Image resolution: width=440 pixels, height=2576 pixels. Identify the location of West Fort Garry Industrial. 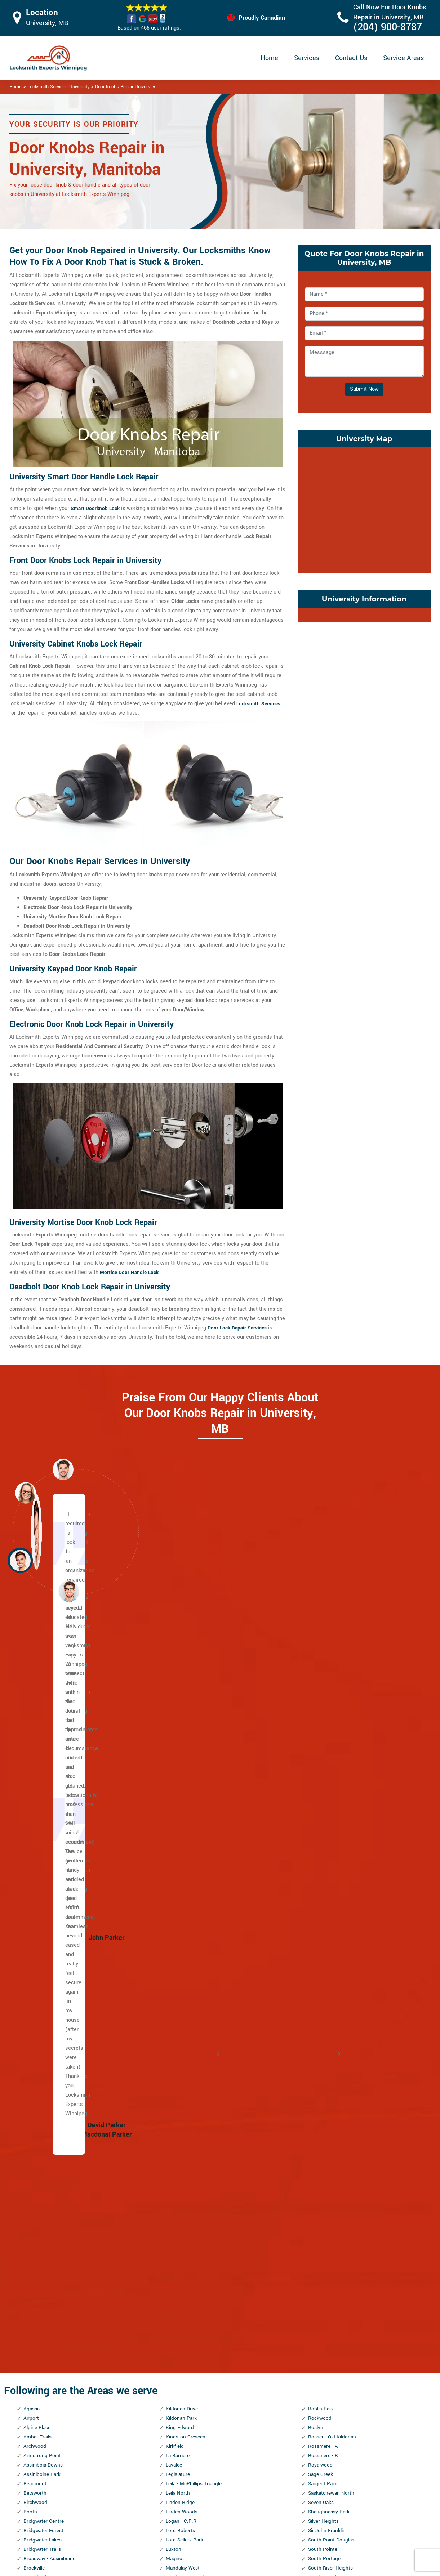
(338, 2269).